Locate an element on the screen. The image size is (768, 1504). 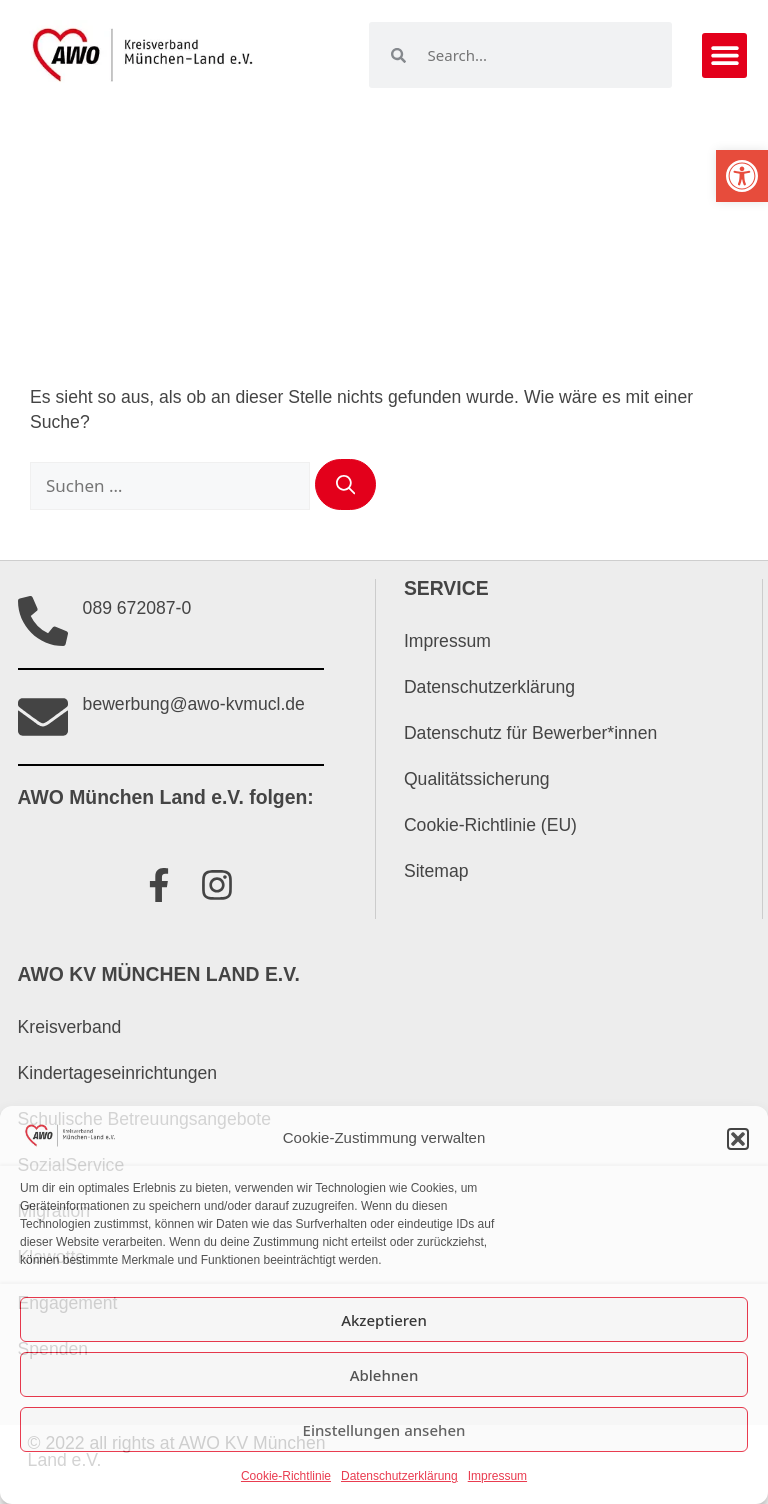
Einstellungen ansehen is located at coordinates (384, 1430).